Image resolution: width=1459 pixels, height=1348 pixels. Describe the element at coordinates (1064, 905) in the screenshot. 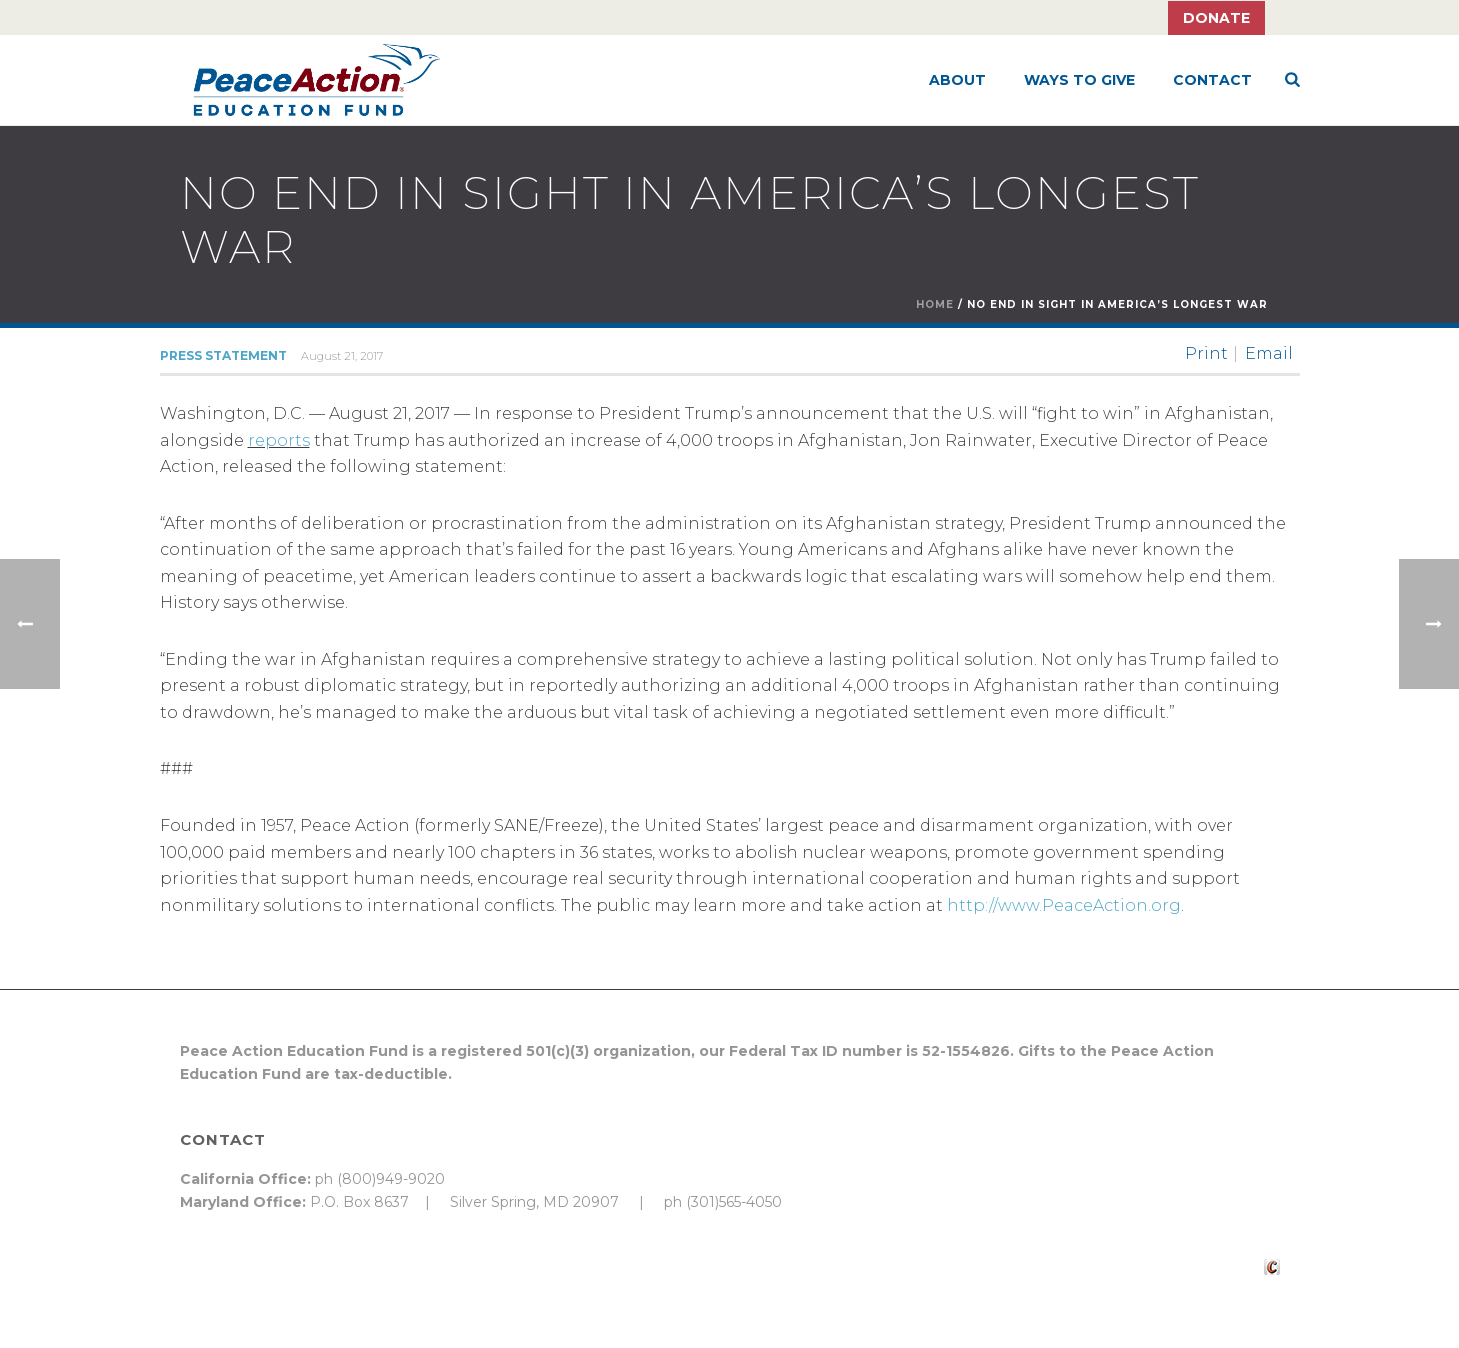

I see `http://www.PeaceAction.org` at that location.